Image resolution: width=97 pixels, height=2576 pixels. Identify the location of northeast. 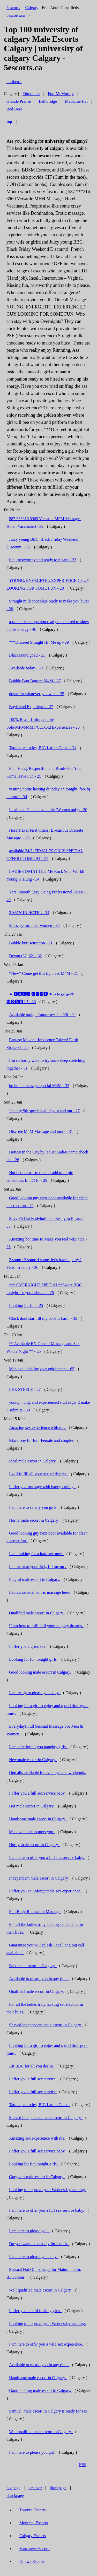
(14, 82).